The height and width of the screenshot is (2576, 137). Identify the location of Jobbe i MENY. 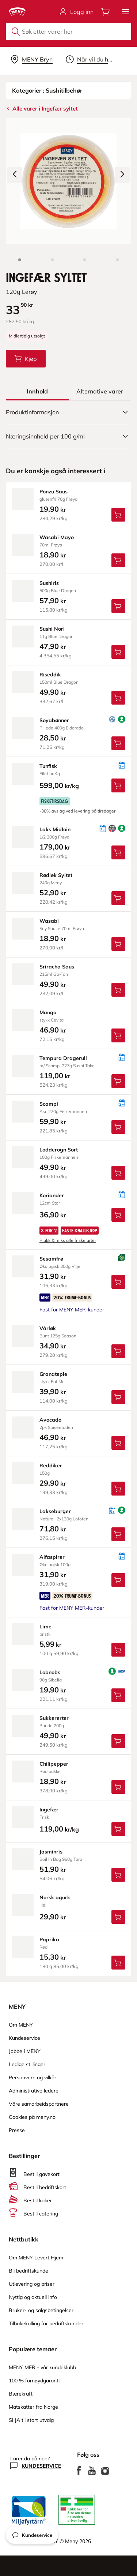
(25, 2051).